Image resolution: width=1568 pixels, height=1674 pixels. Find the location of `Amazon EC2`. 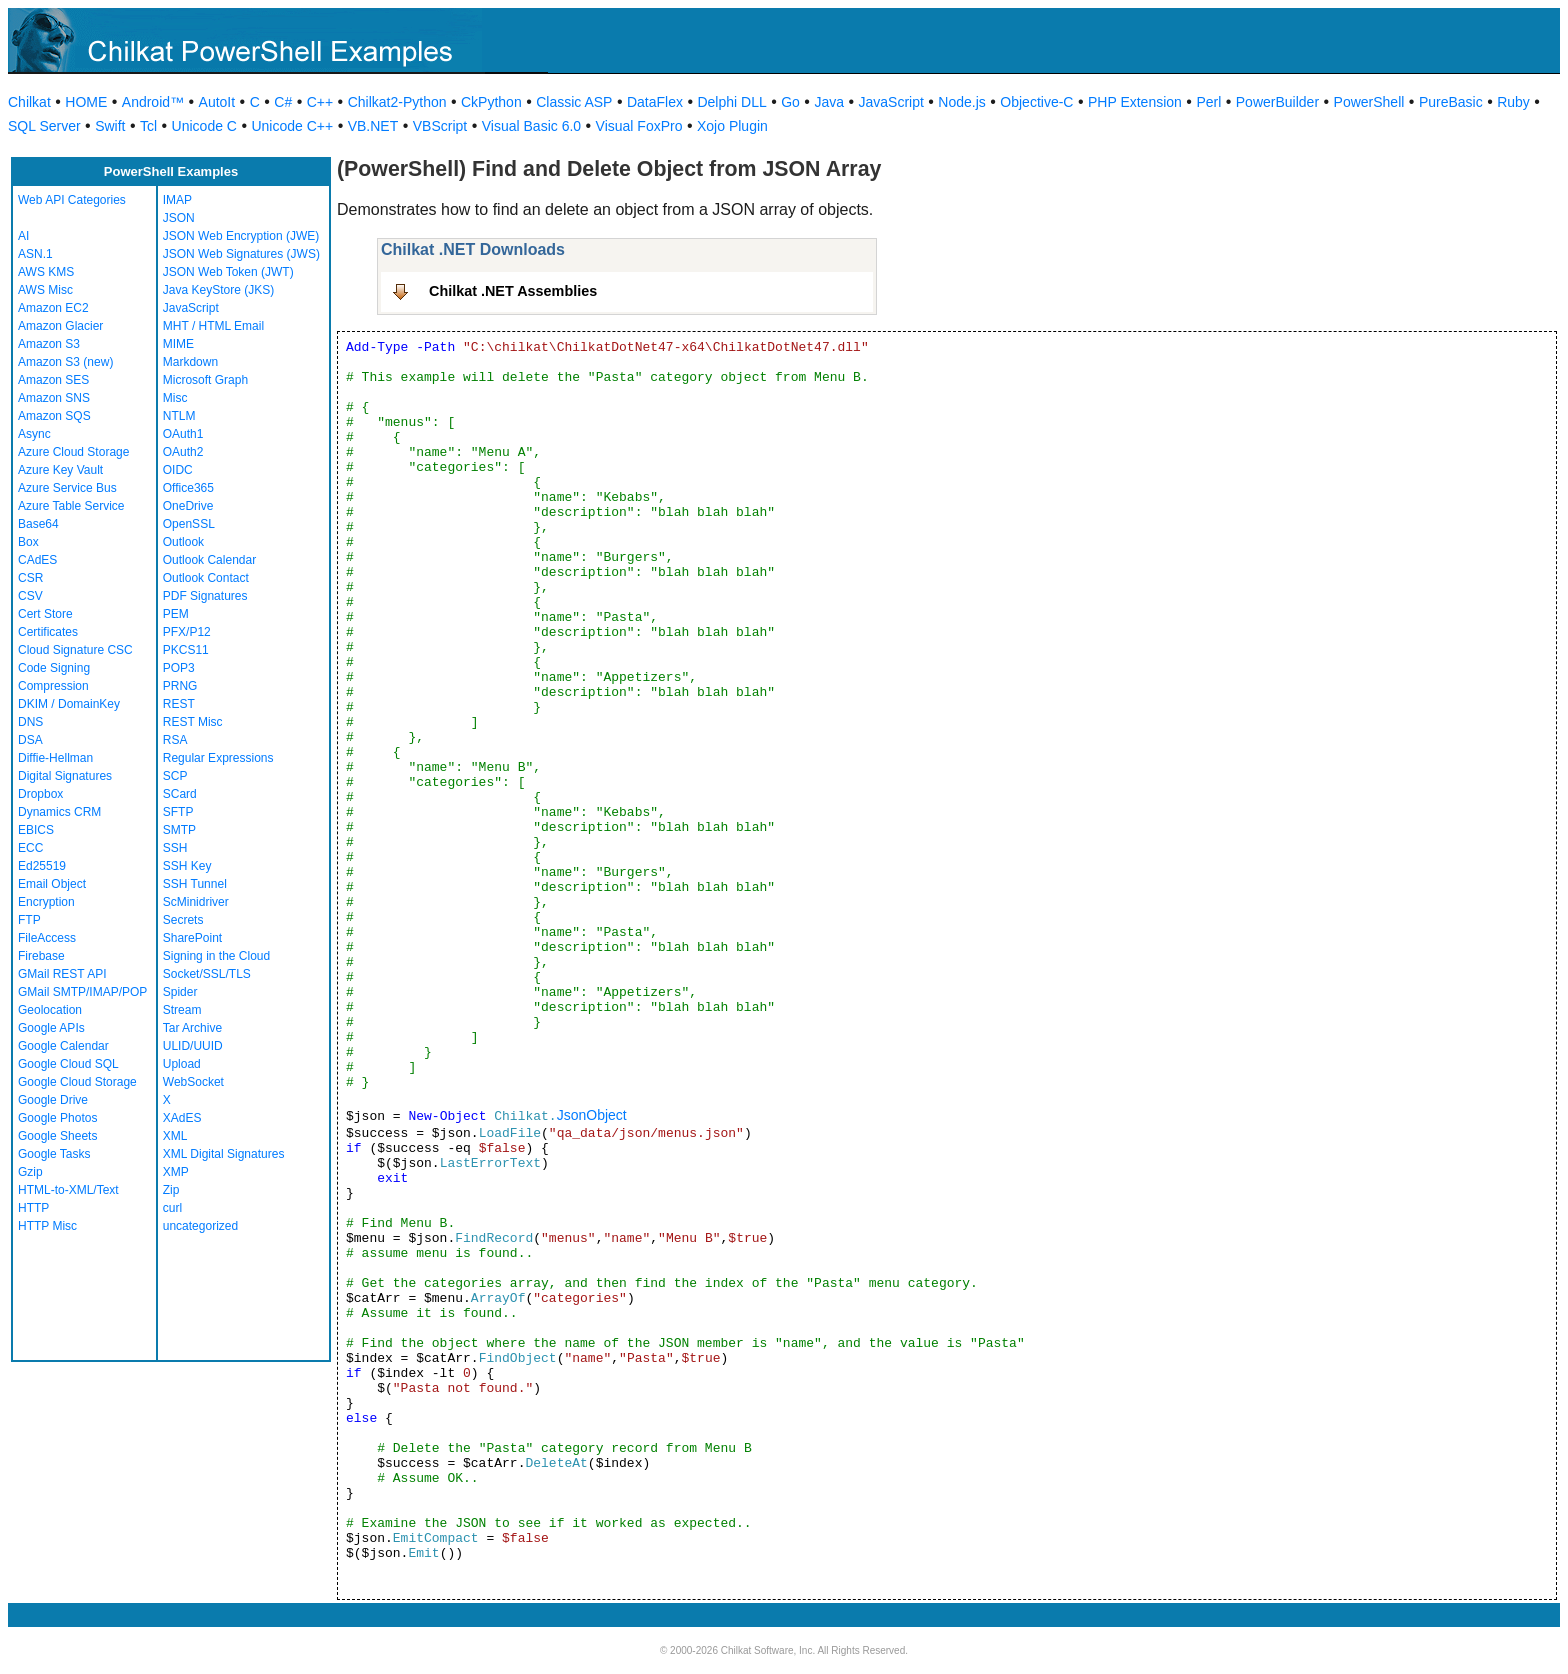

Amazon EC2 is located at coordinates (53, 308).